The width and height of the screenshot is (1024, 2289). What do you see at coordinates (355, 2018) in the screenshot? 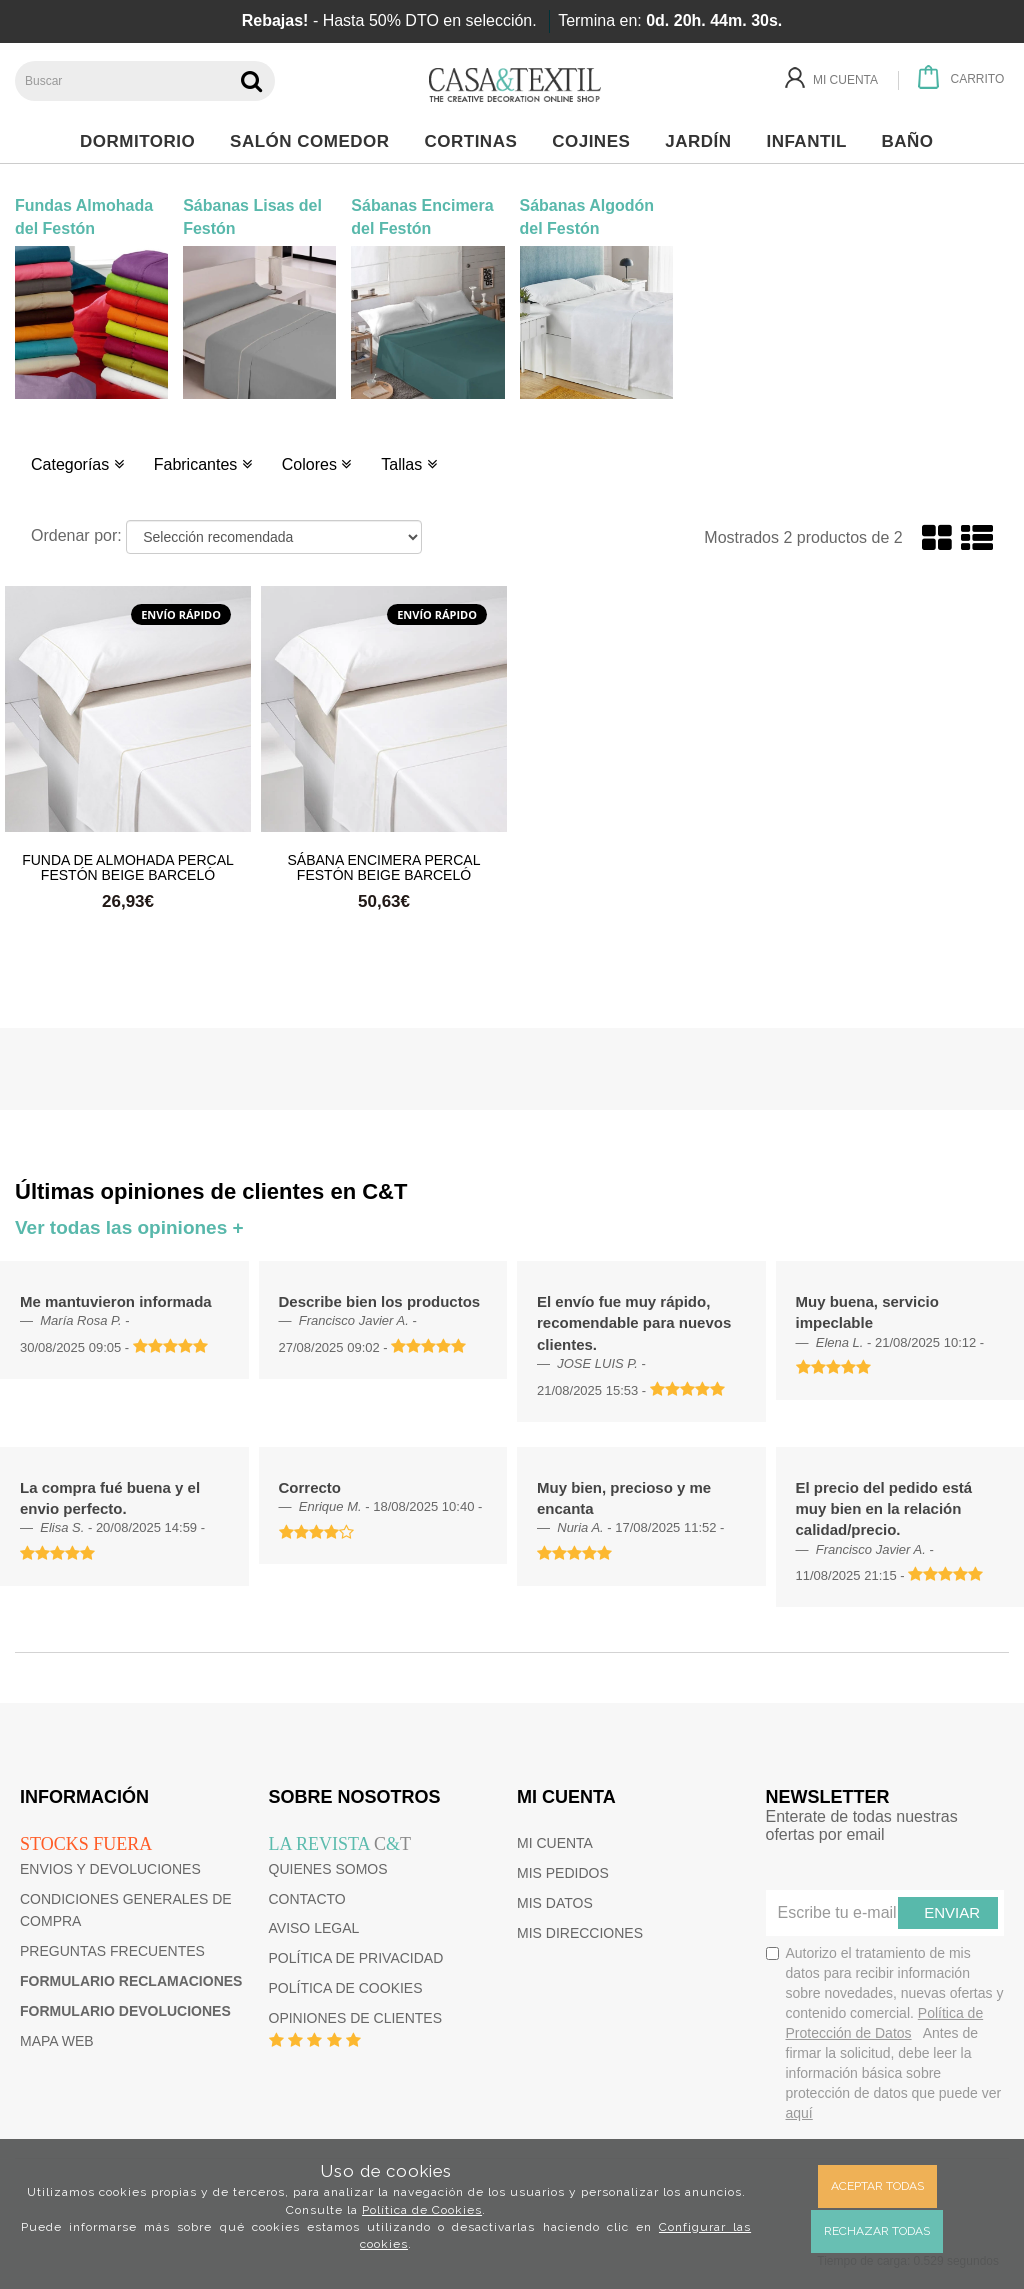
I see `Opiniones de clientes` at bounding box center [355, 2018].